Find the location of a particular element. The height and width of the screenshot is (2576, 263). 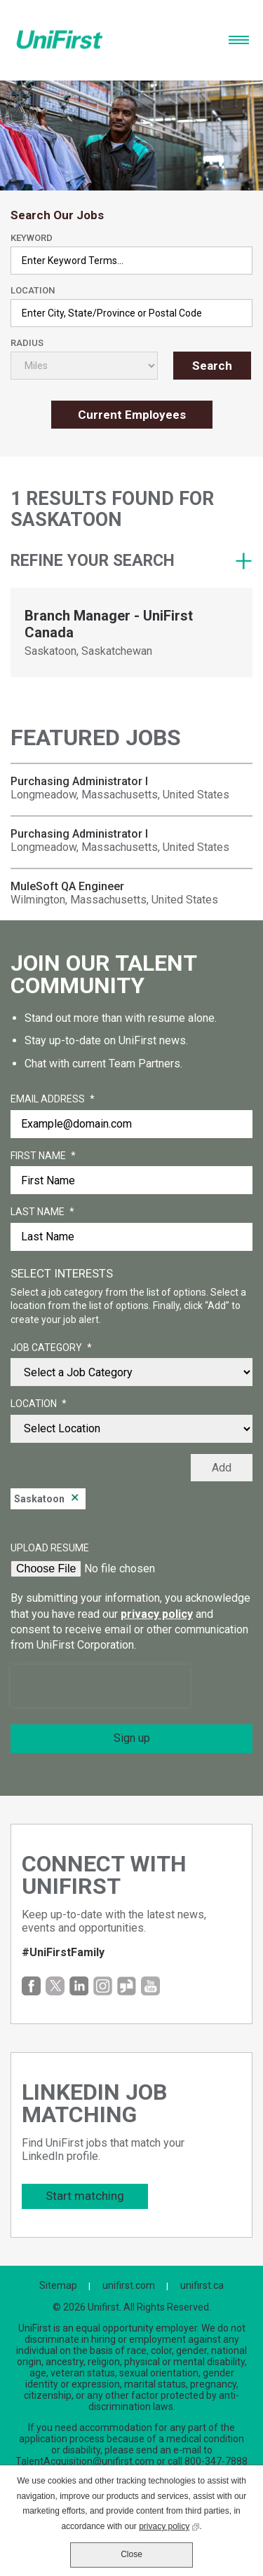

unifirst.com is located at coordinates (128, 2285).